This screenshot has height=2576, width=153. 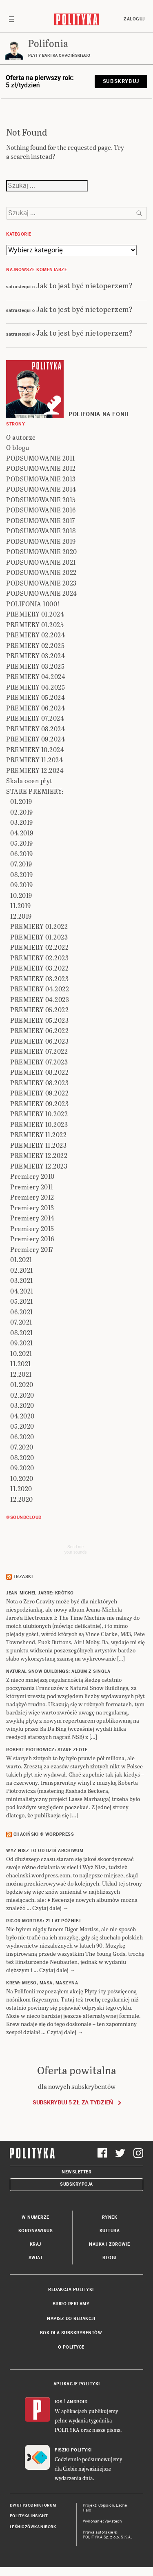 What do you see at coordinates (21, 863) in the screenshot?
I see `07.2019` at bounding box center [21, 863].